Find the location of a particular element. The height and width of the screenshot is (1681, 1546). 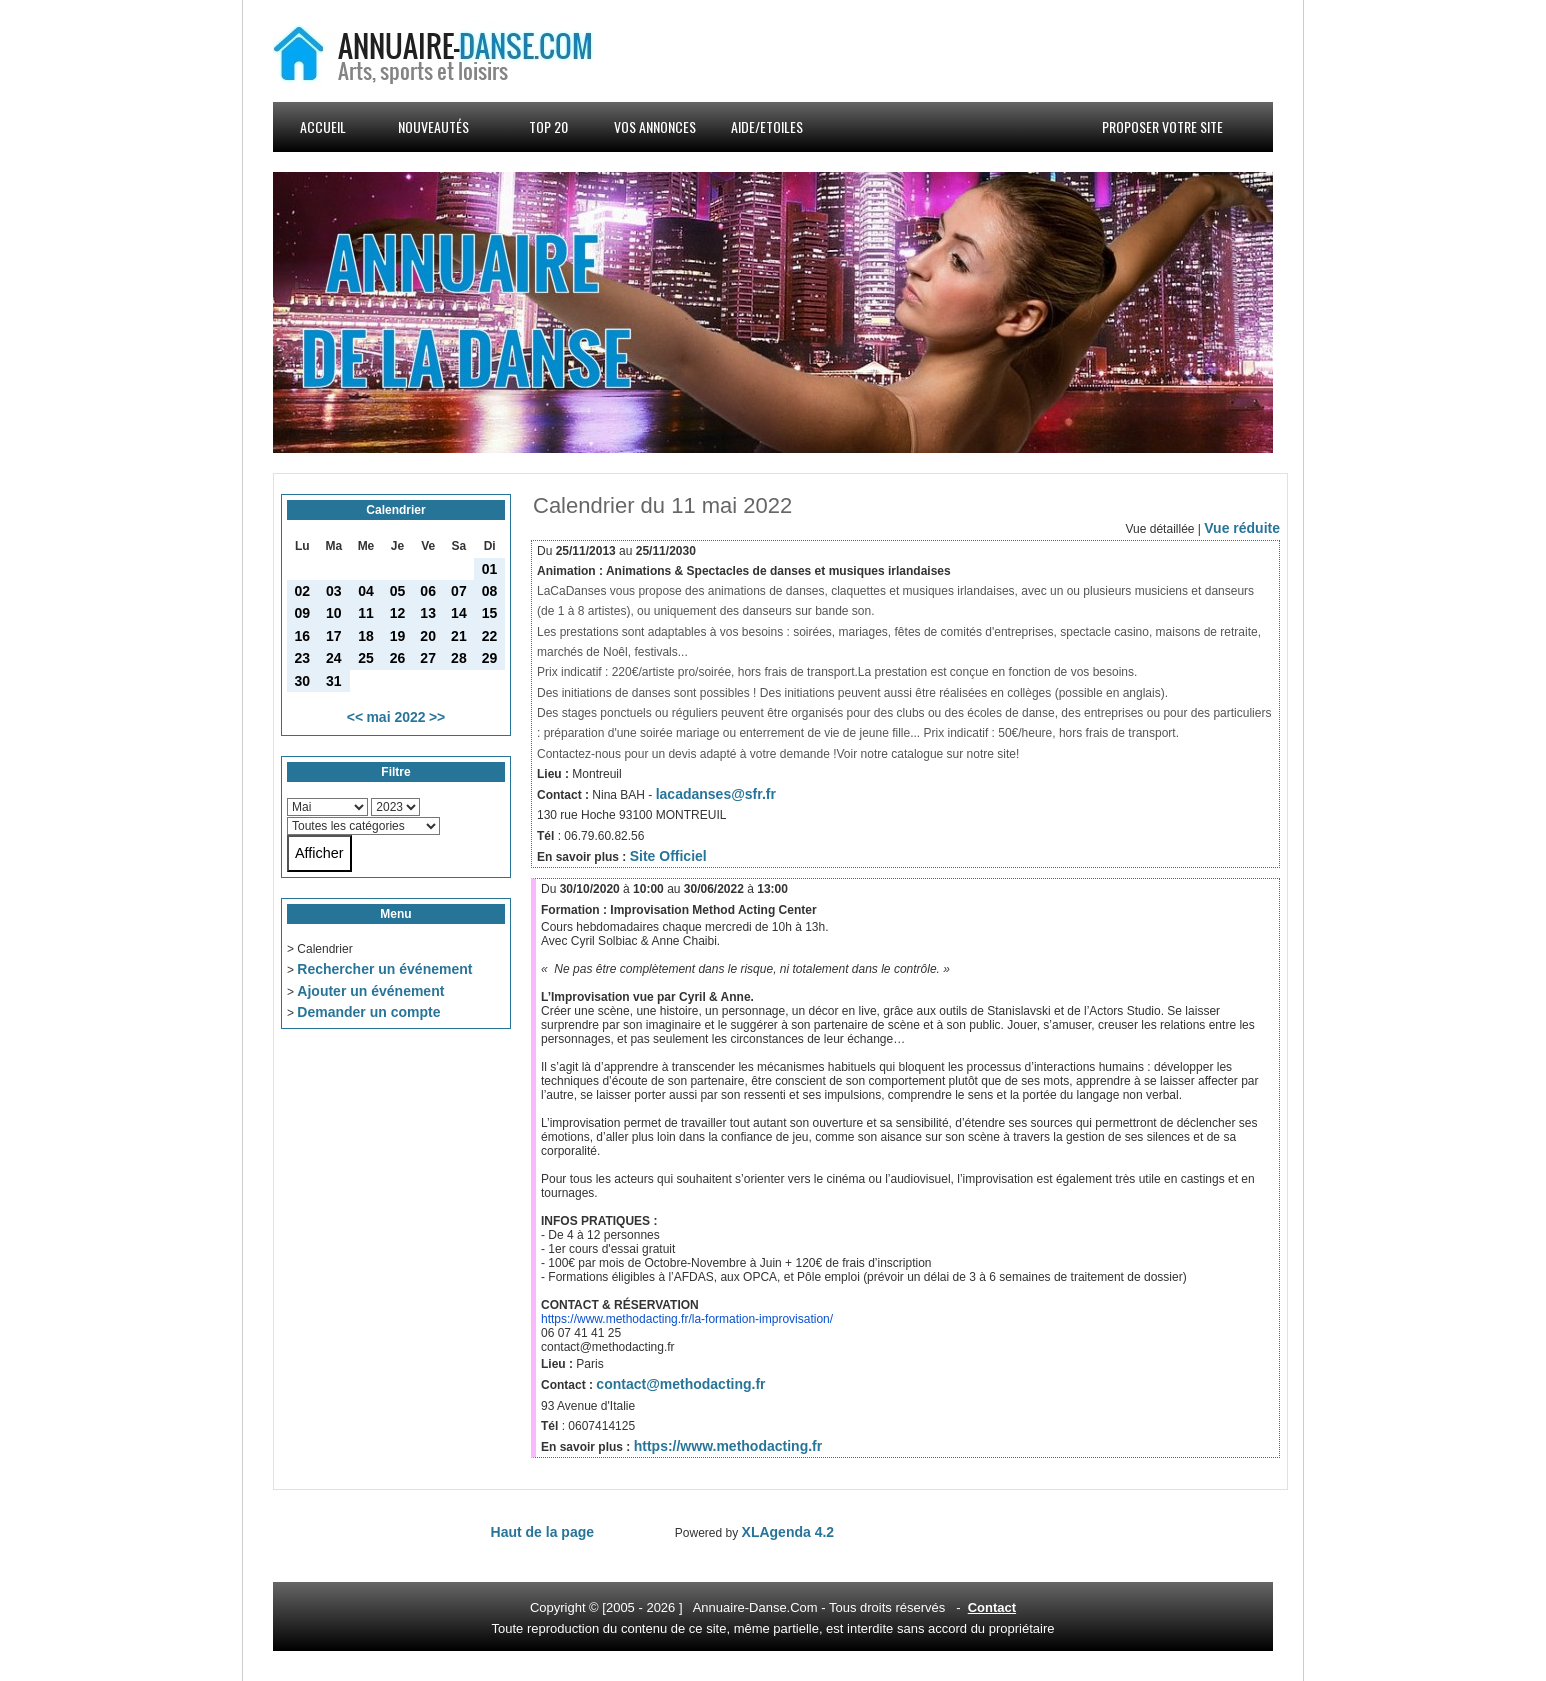

contact@methodacting.fr is located at coordinates (680, 1384).